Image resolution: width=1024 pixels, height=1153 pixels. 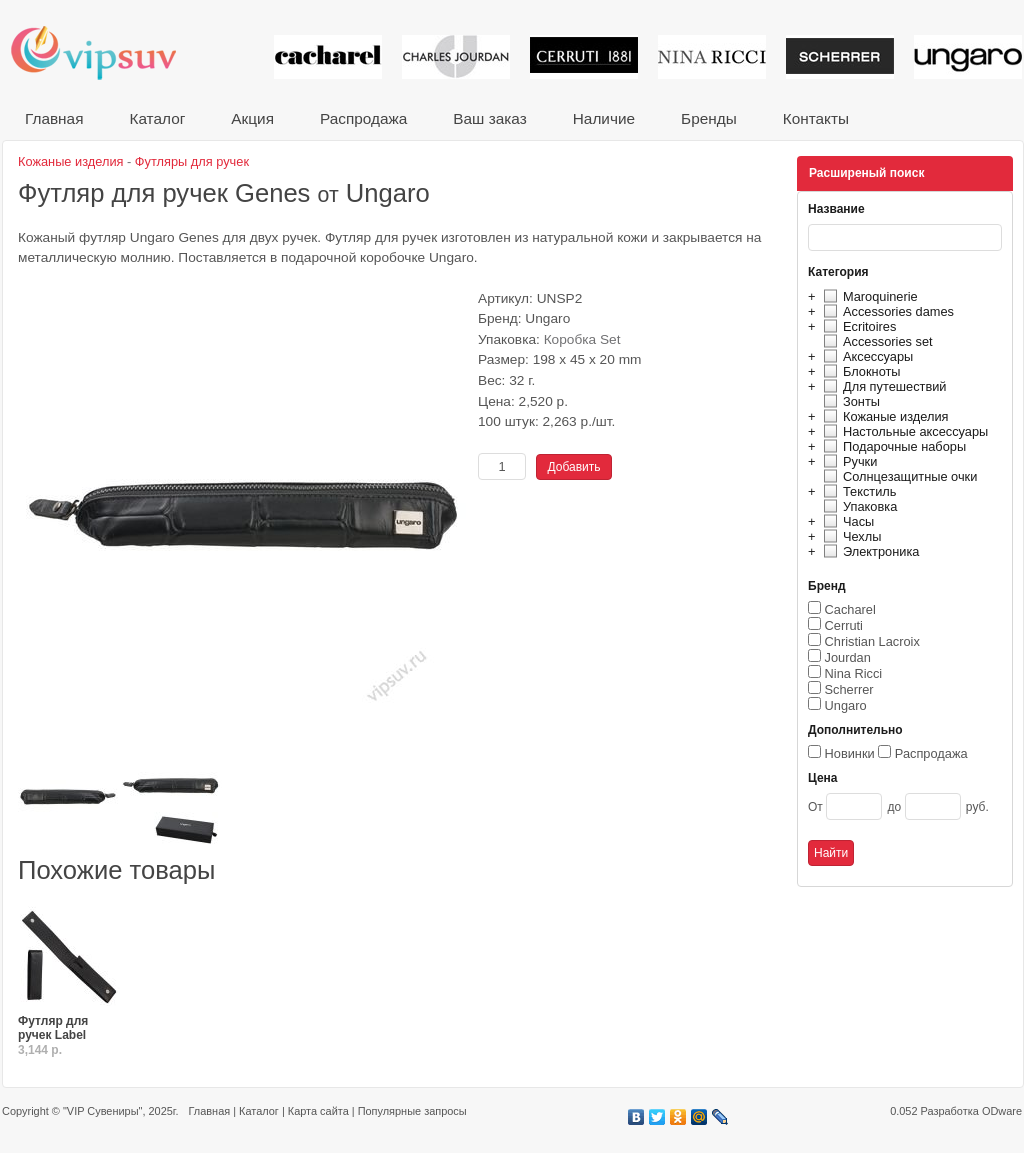 I want to click on Карта сайта, so click(x=318, y=1111).